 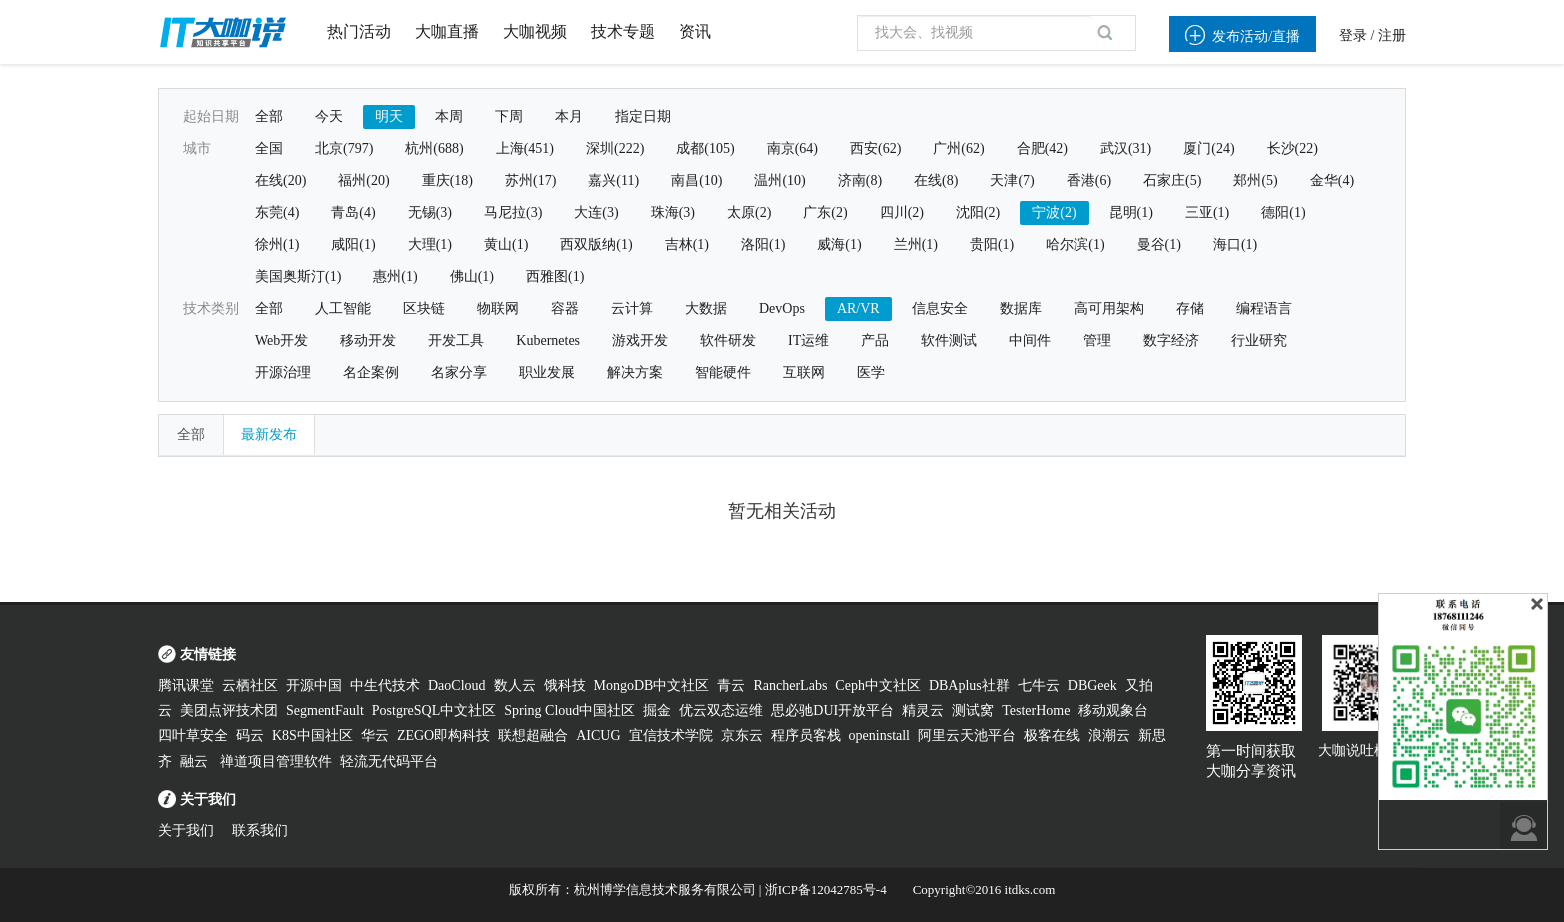 What do you see at coordinates (353, 212) in the screenshot?
I see `青岛(4)` at bounding box center [353, 212].